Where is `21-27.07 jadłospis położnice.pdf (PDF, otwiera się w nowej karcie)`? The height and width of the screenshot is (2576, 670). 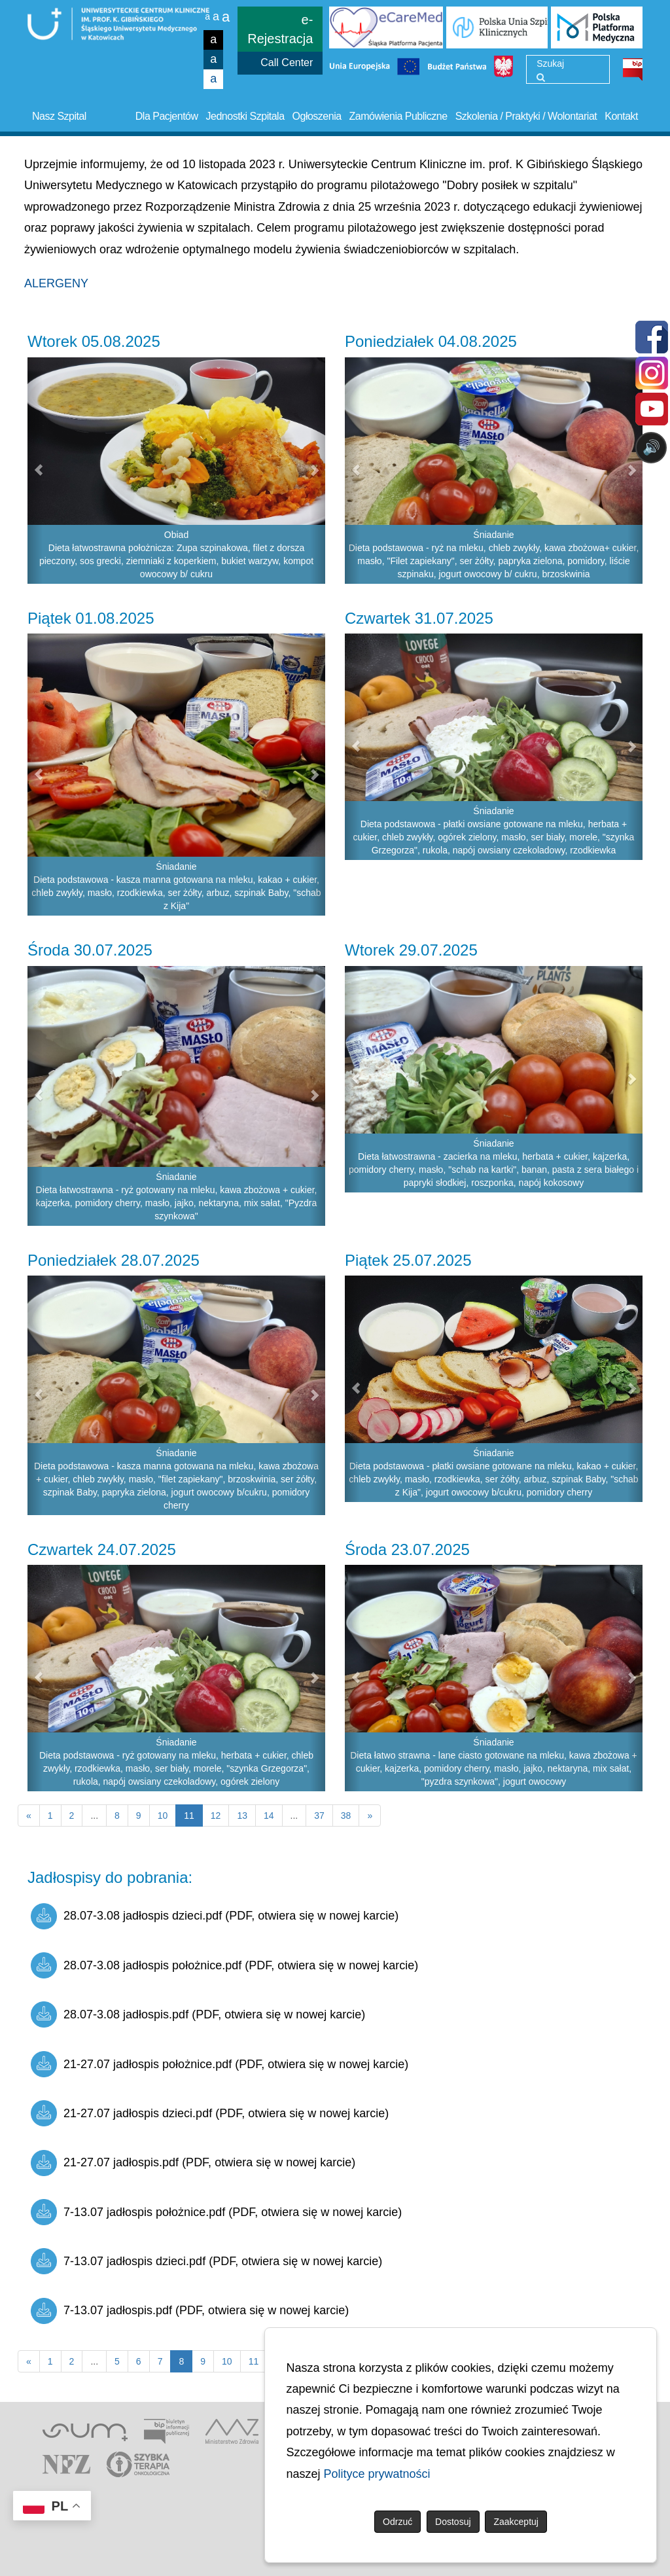
21-27.07 jadłospis położnice.pdf (PDF, otwiera się w nowej karcie) is located at coordinates (219, 2064).